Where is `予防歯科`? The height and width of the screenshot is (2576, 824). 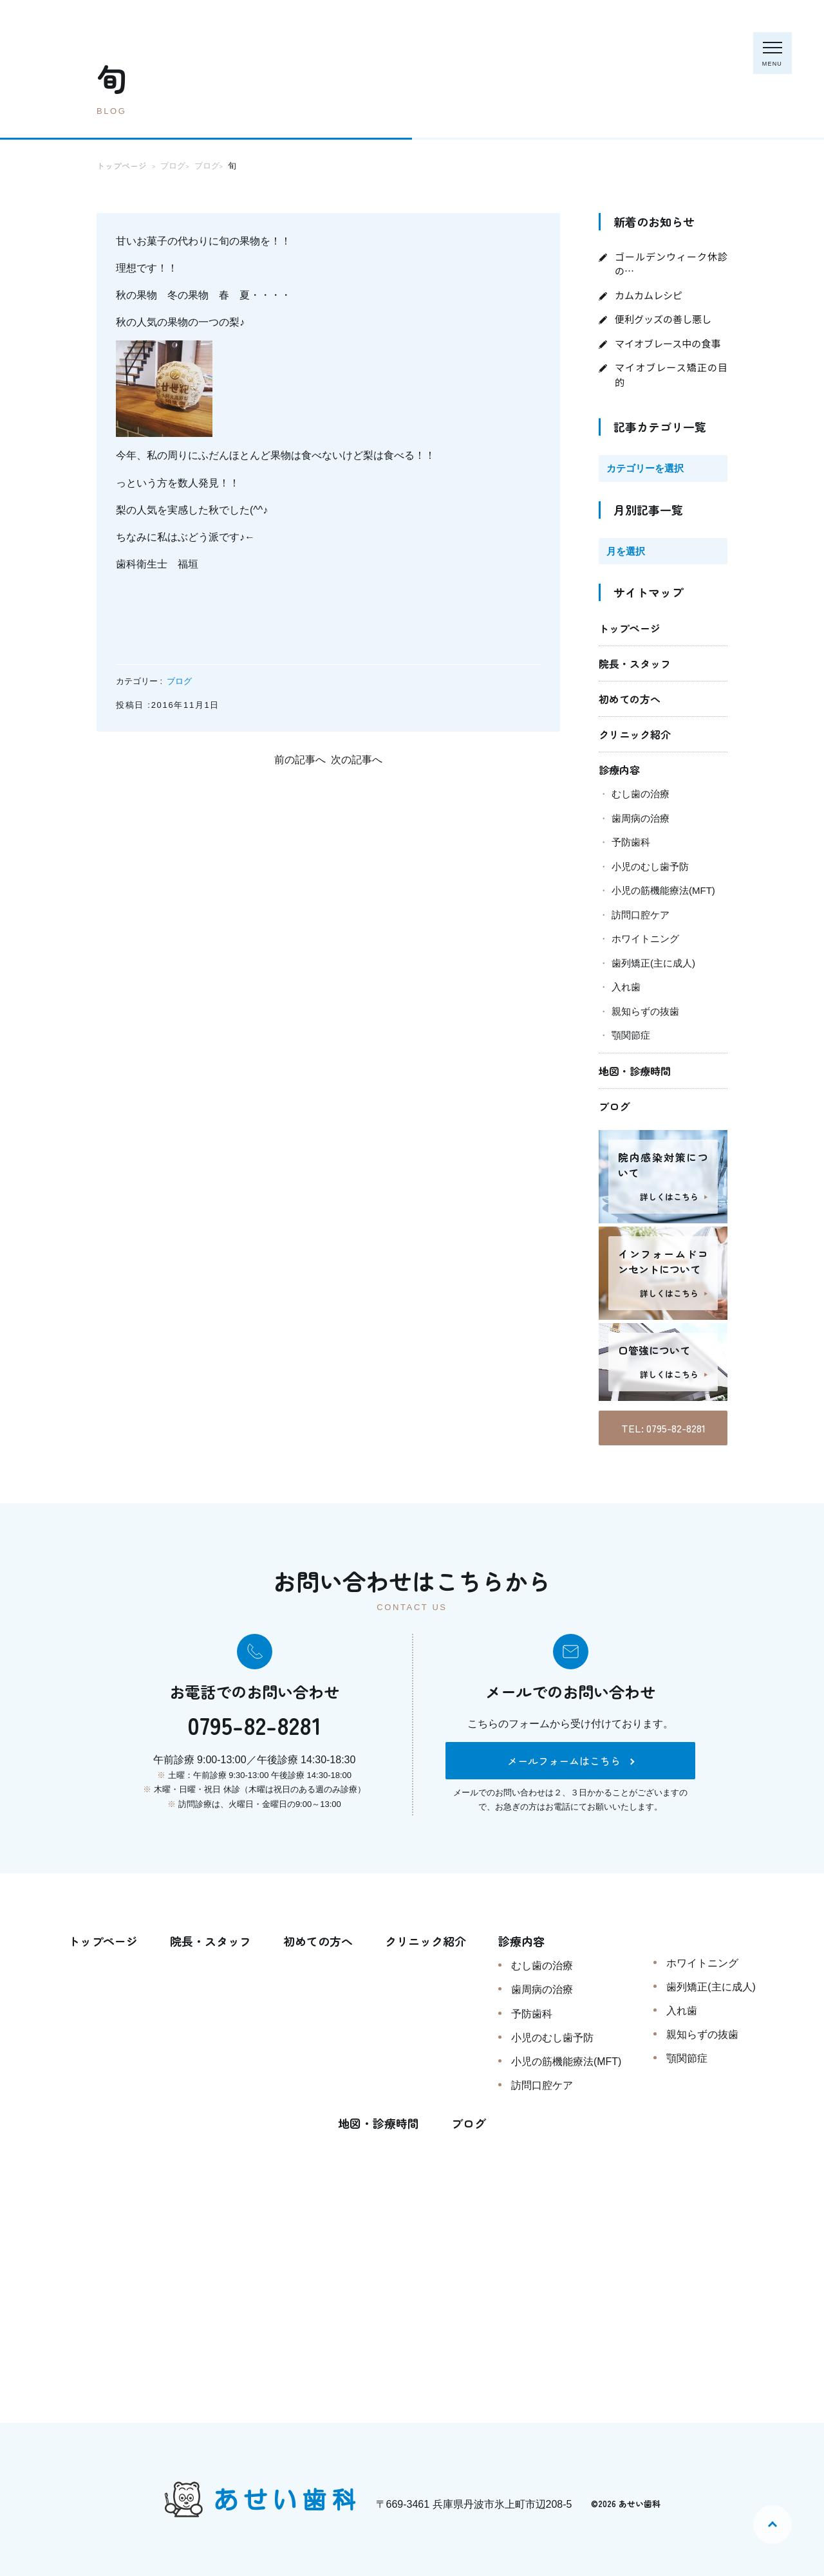
予防歯科 is located at coordinates (631, 842).